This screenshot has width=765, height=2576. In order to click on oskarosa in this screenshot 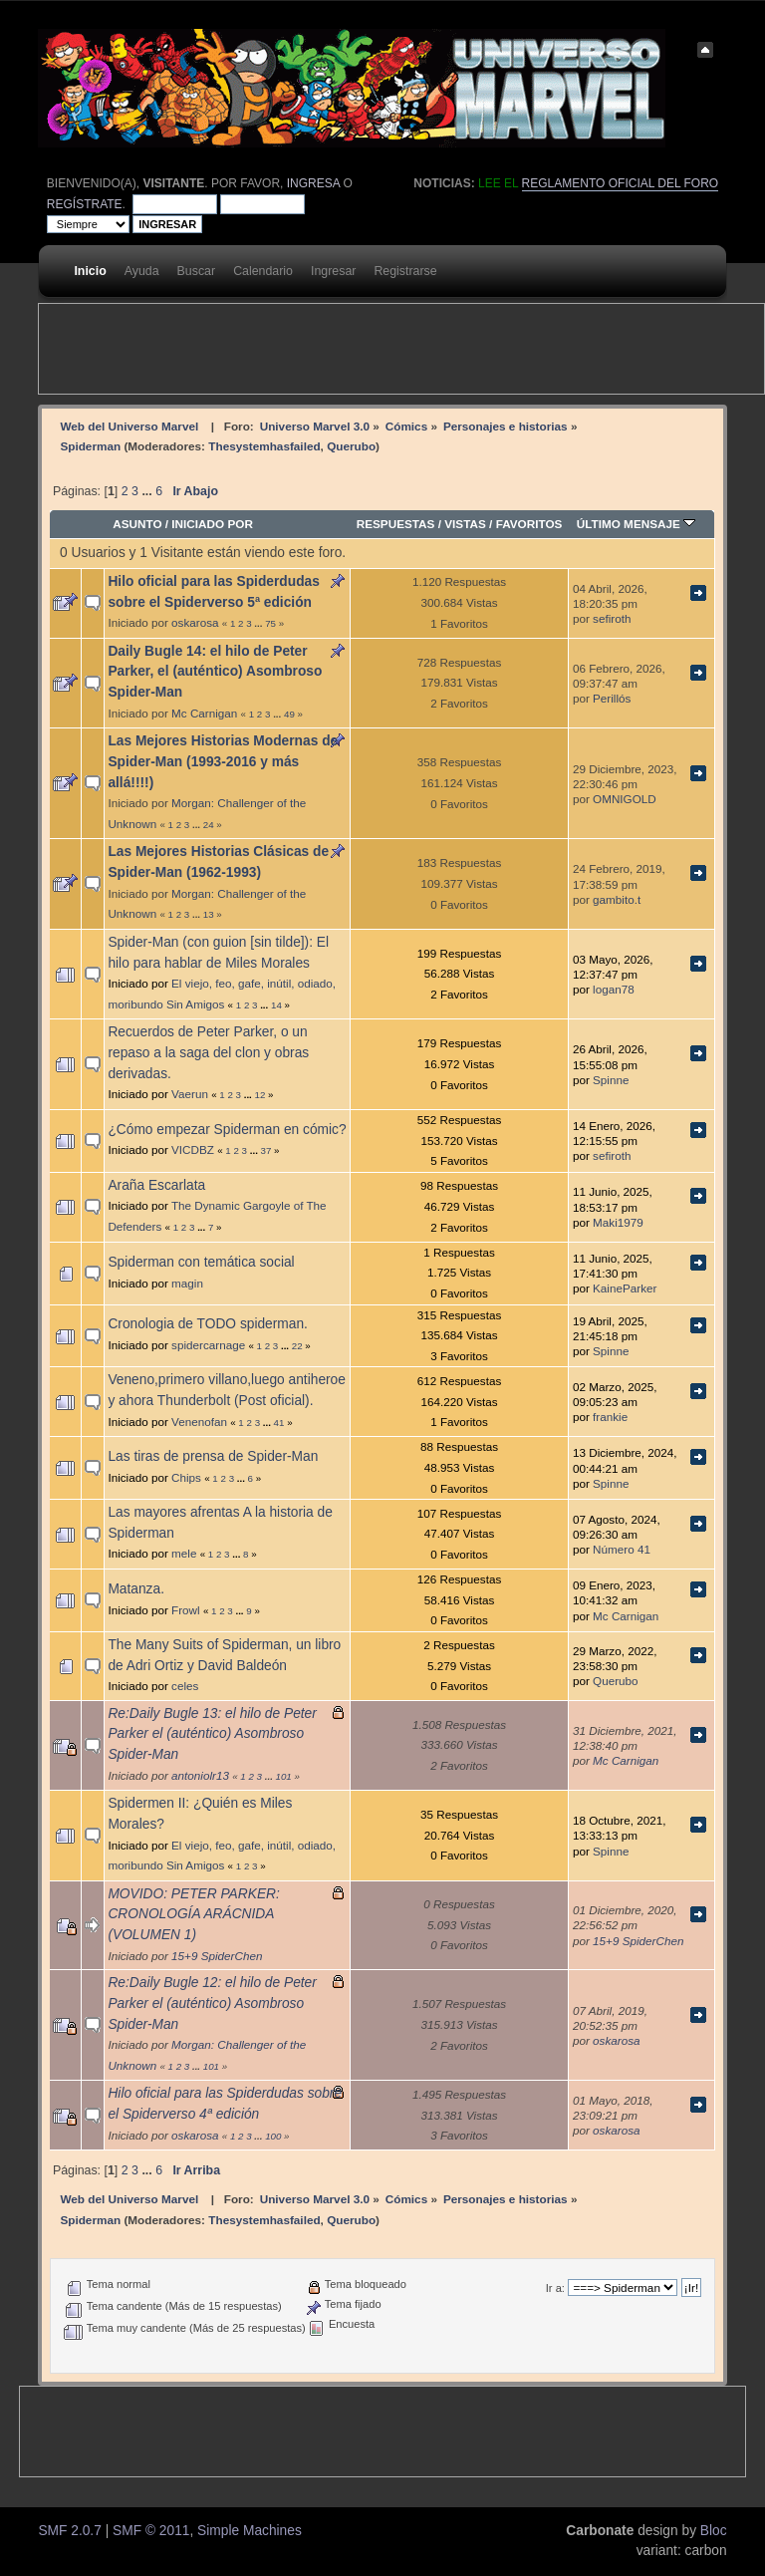, I will do `click(194, 622)`.